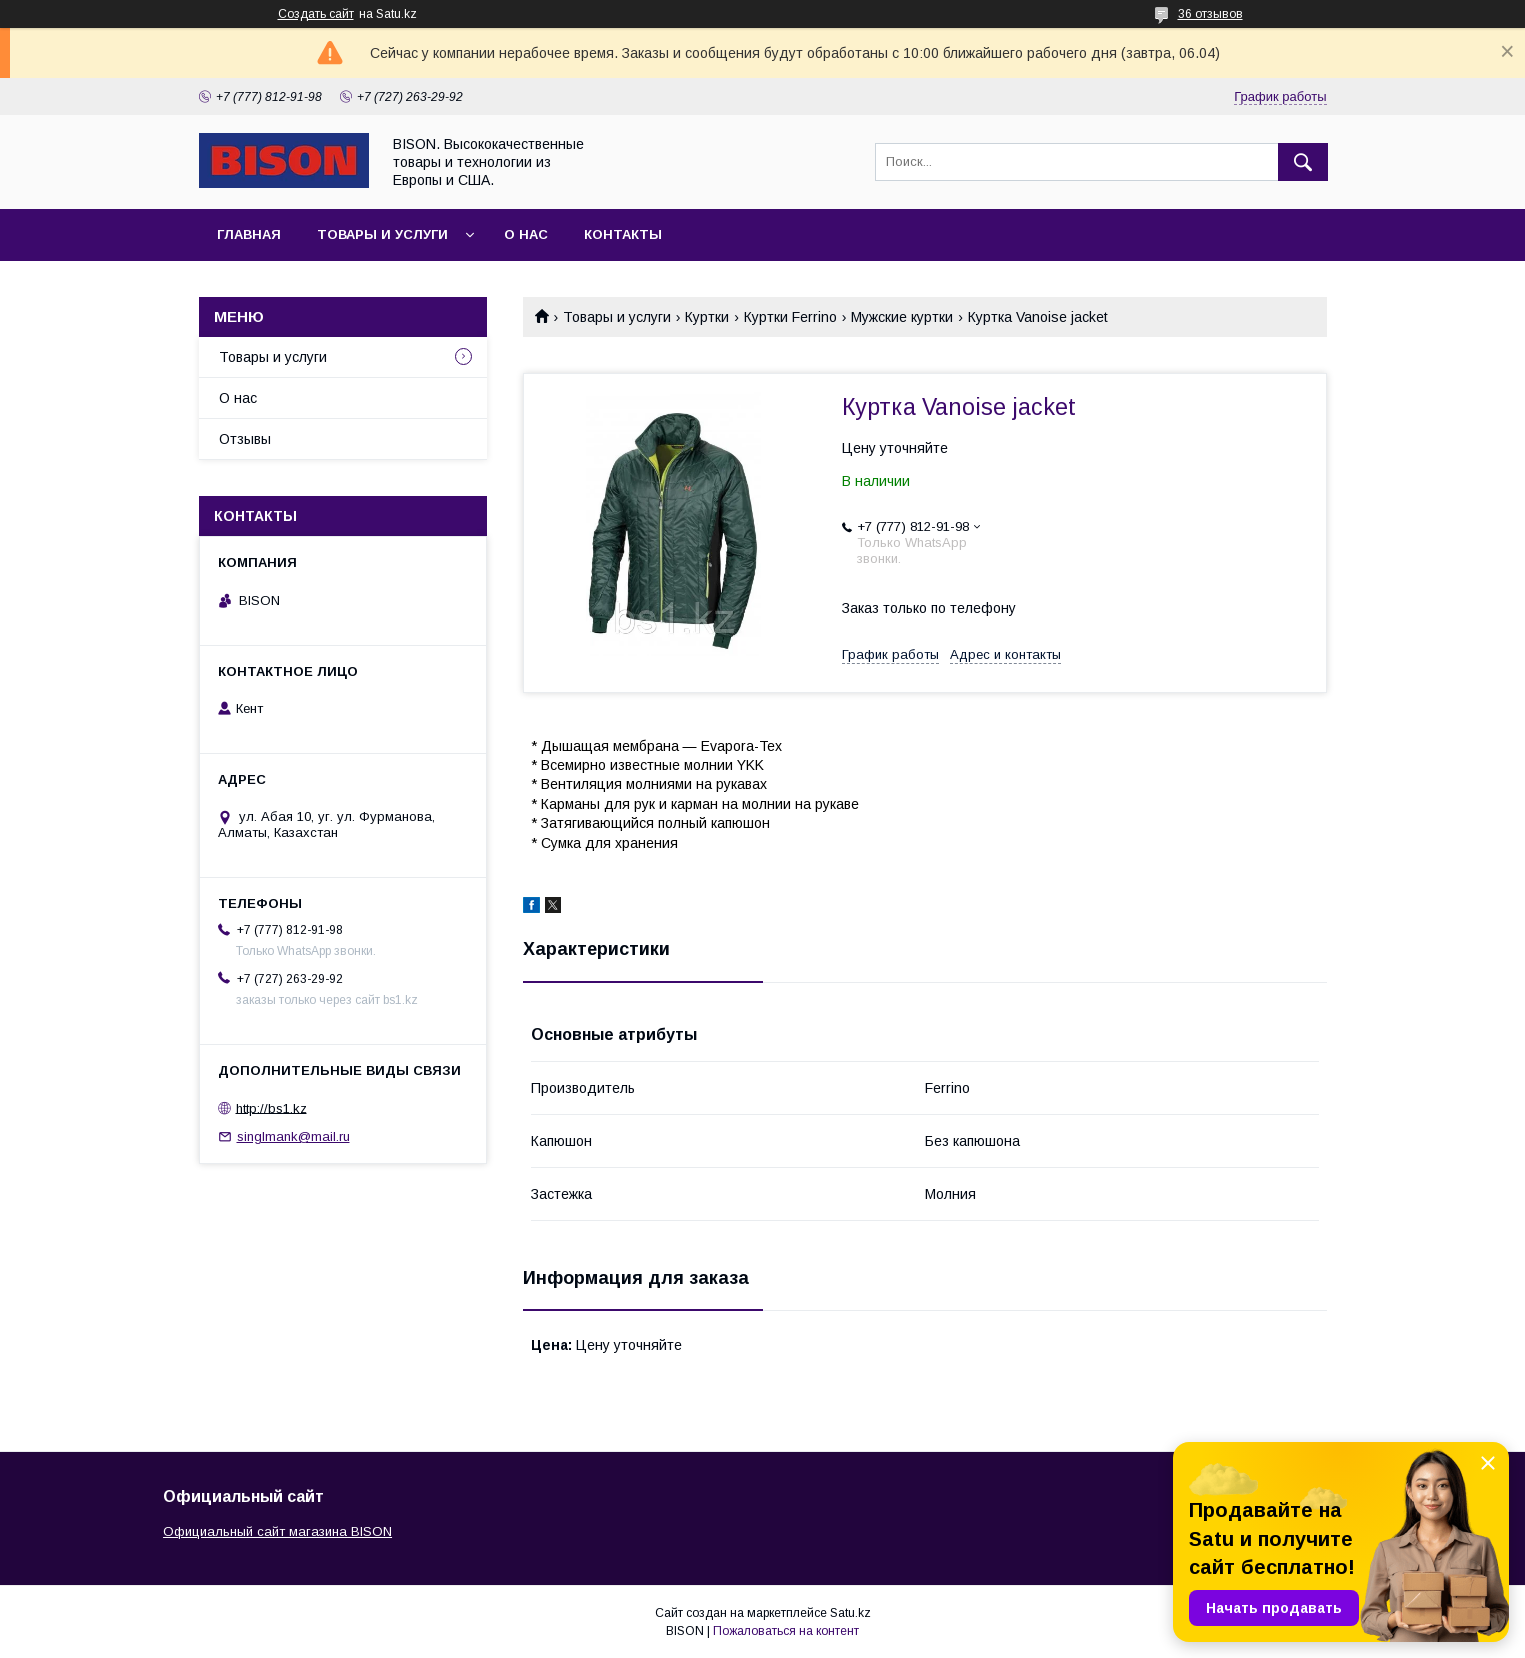  I want to click on Satu.kz, so click(850, 1613).